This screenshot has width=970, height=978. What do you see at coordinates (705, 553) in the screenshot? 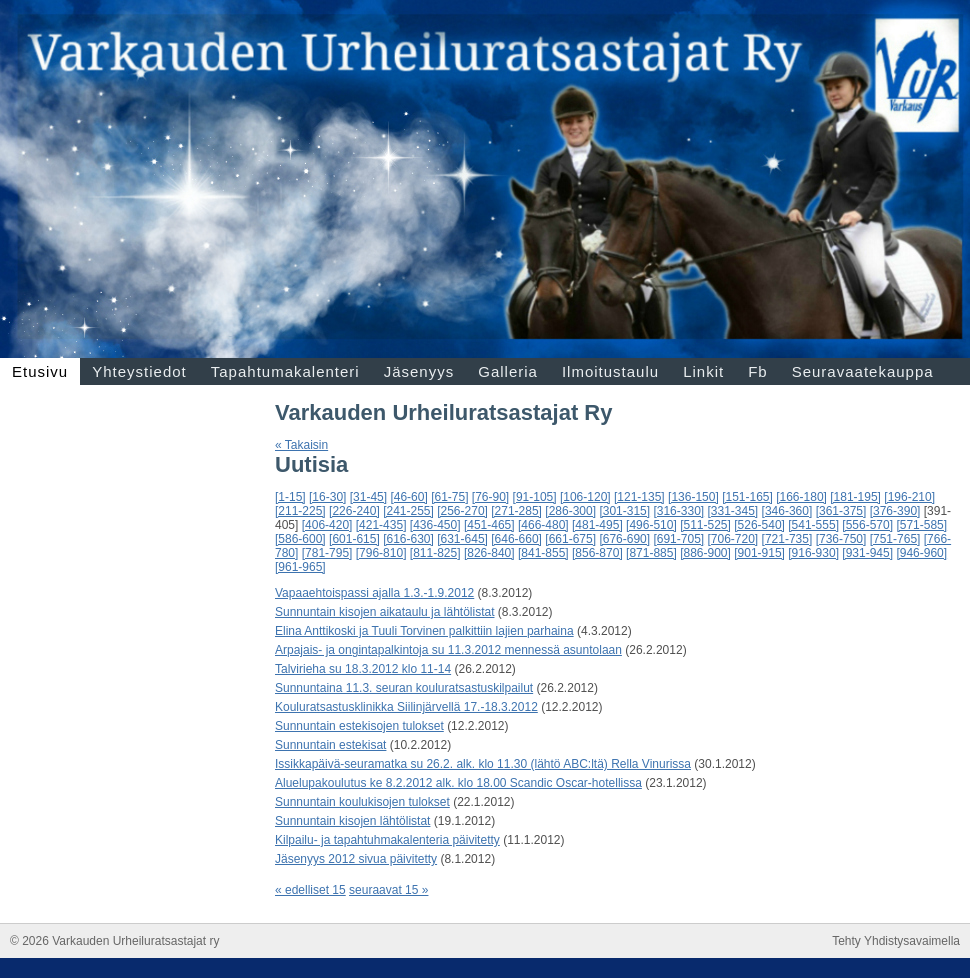
I see `[886-900]` at bounding box center [705, 553].